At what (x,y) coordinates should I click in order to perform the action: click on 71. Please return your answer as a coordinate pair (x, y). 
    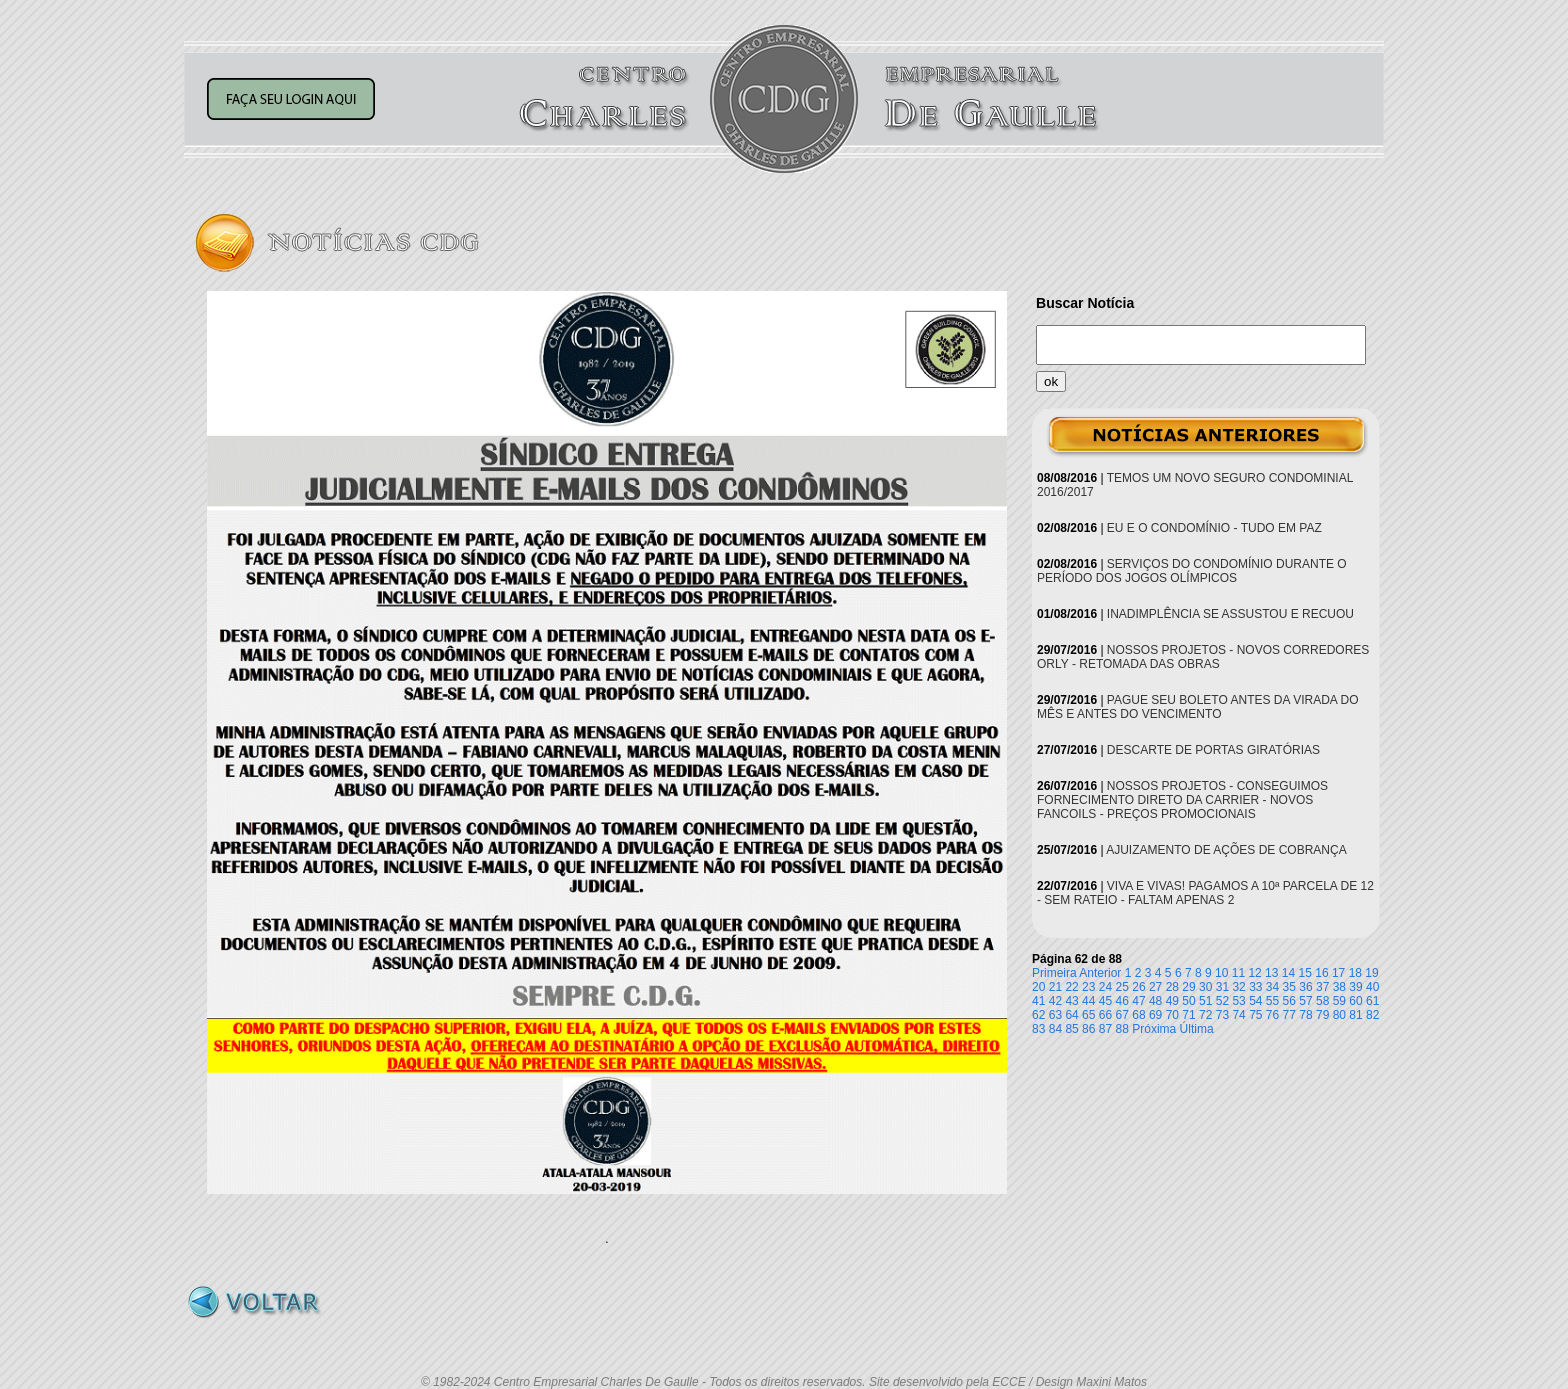
    Looking at the image, I should click on (1188, 1015).